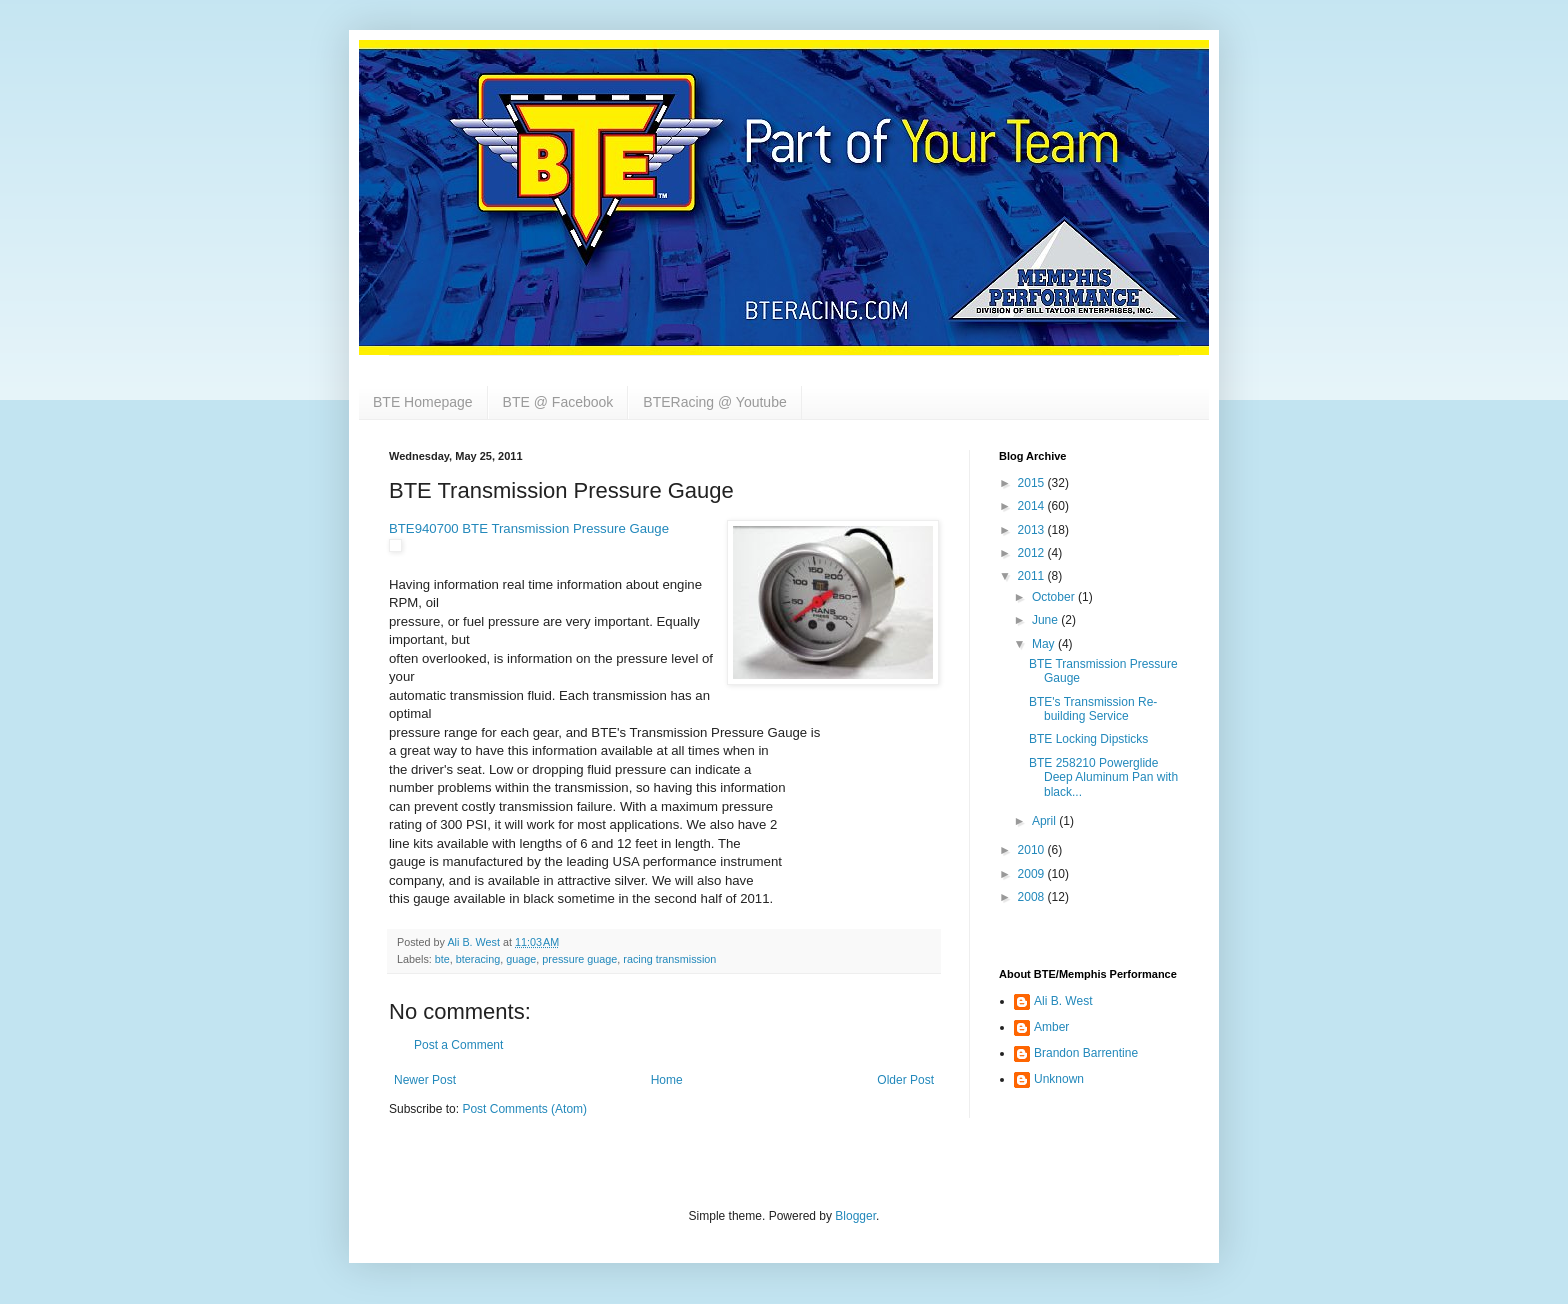  What do you see at coordinates (478, 959) in the screenshot?
I see `bteracing` at bounding box center [478, 959].